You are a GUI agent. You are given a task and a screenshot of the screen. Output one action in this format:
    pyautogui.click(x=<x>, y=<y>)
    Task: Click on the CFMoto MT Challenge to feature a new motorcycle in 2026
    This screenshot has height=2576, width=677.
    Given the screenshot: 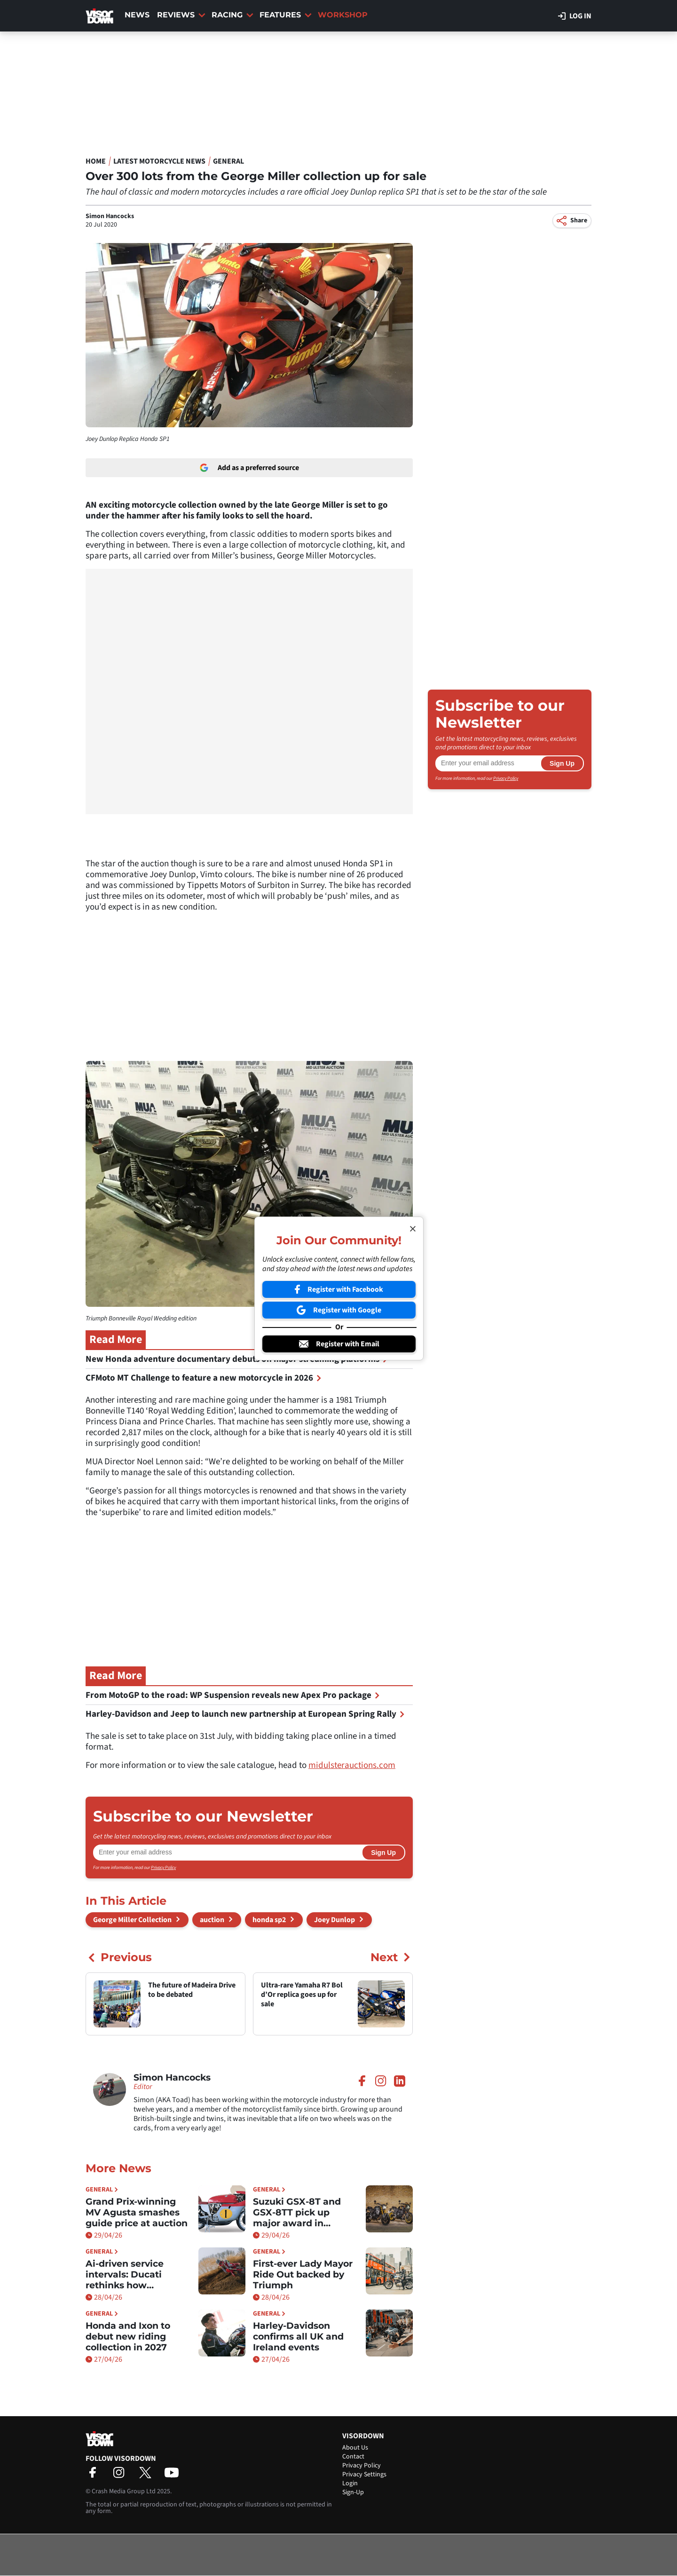 What is the action you would take?
    pyautogui.click(x=204, y=1378)
    